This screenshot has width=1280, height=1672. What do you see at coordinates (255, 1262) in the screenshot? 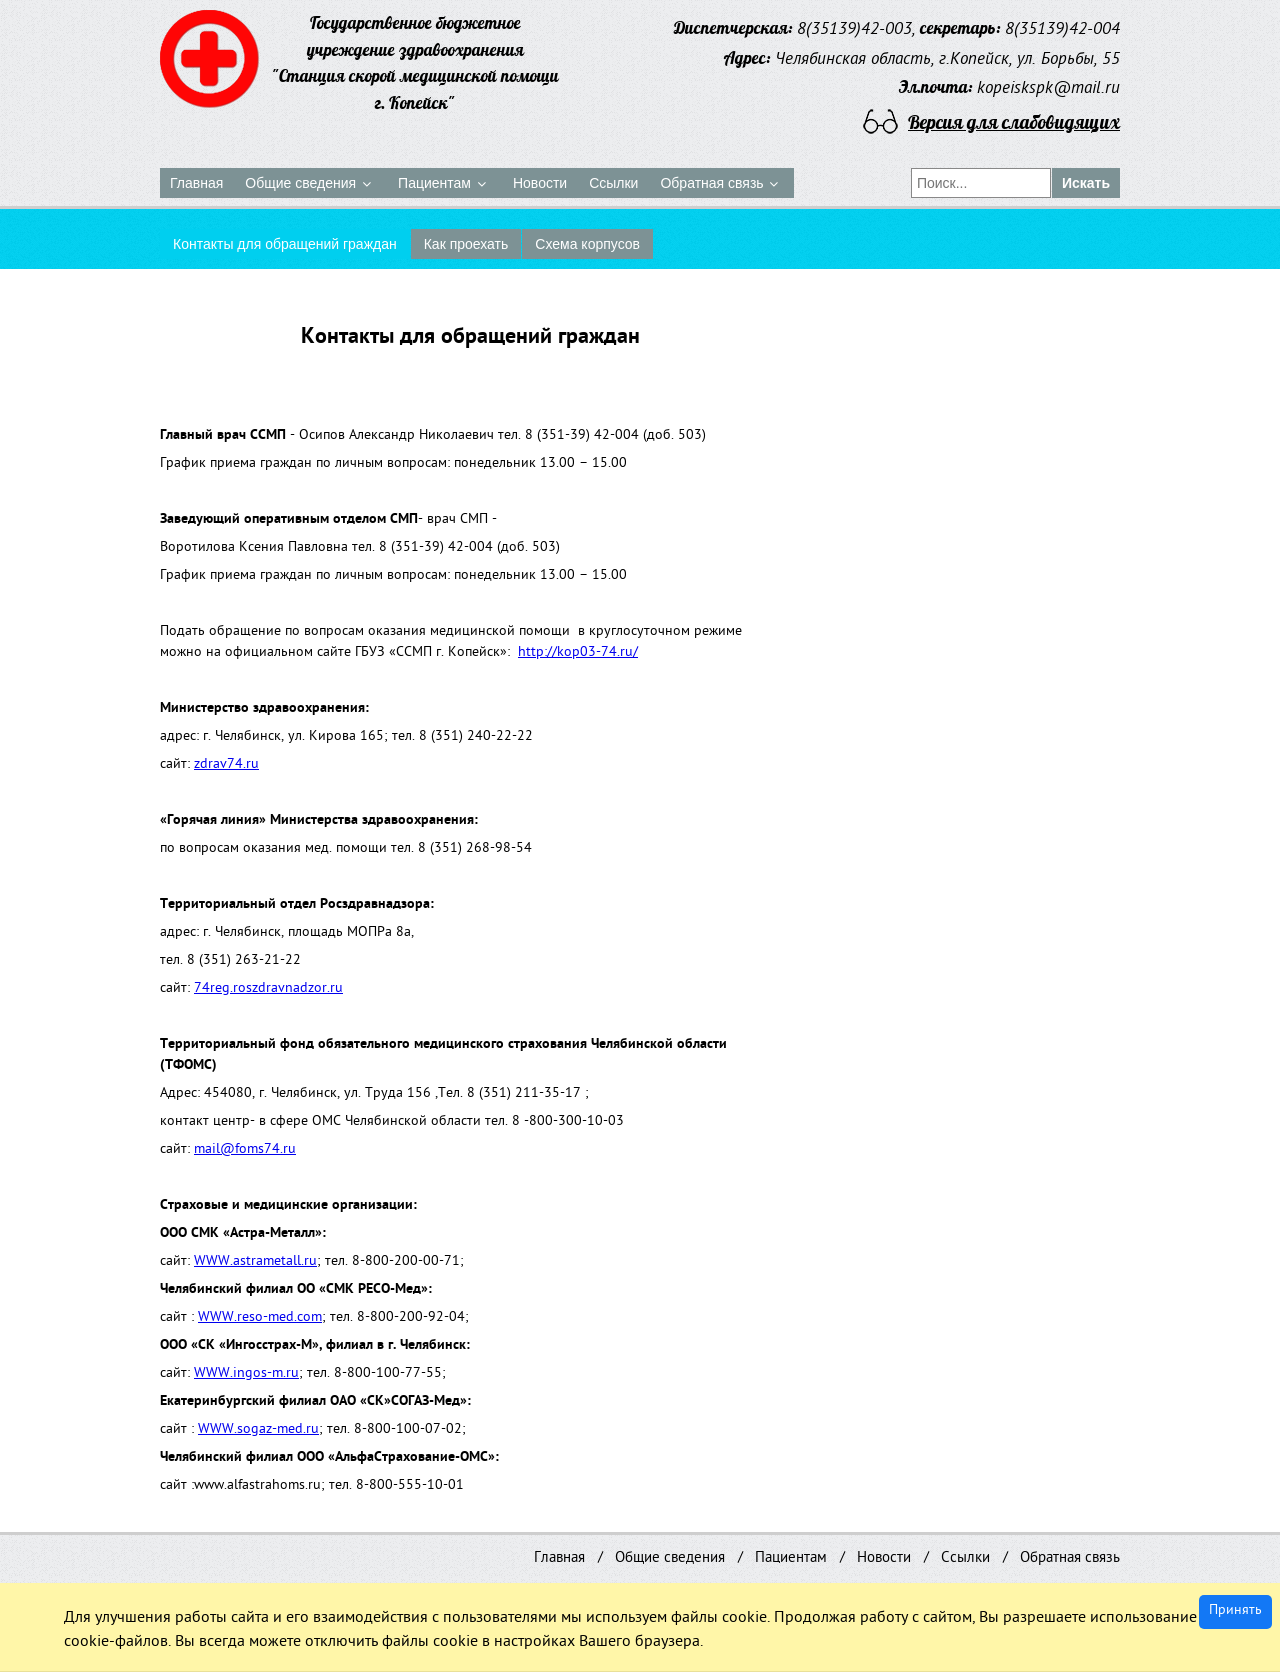
I see `WWW.astrametall.ru` at bounding box center [255, 1262].